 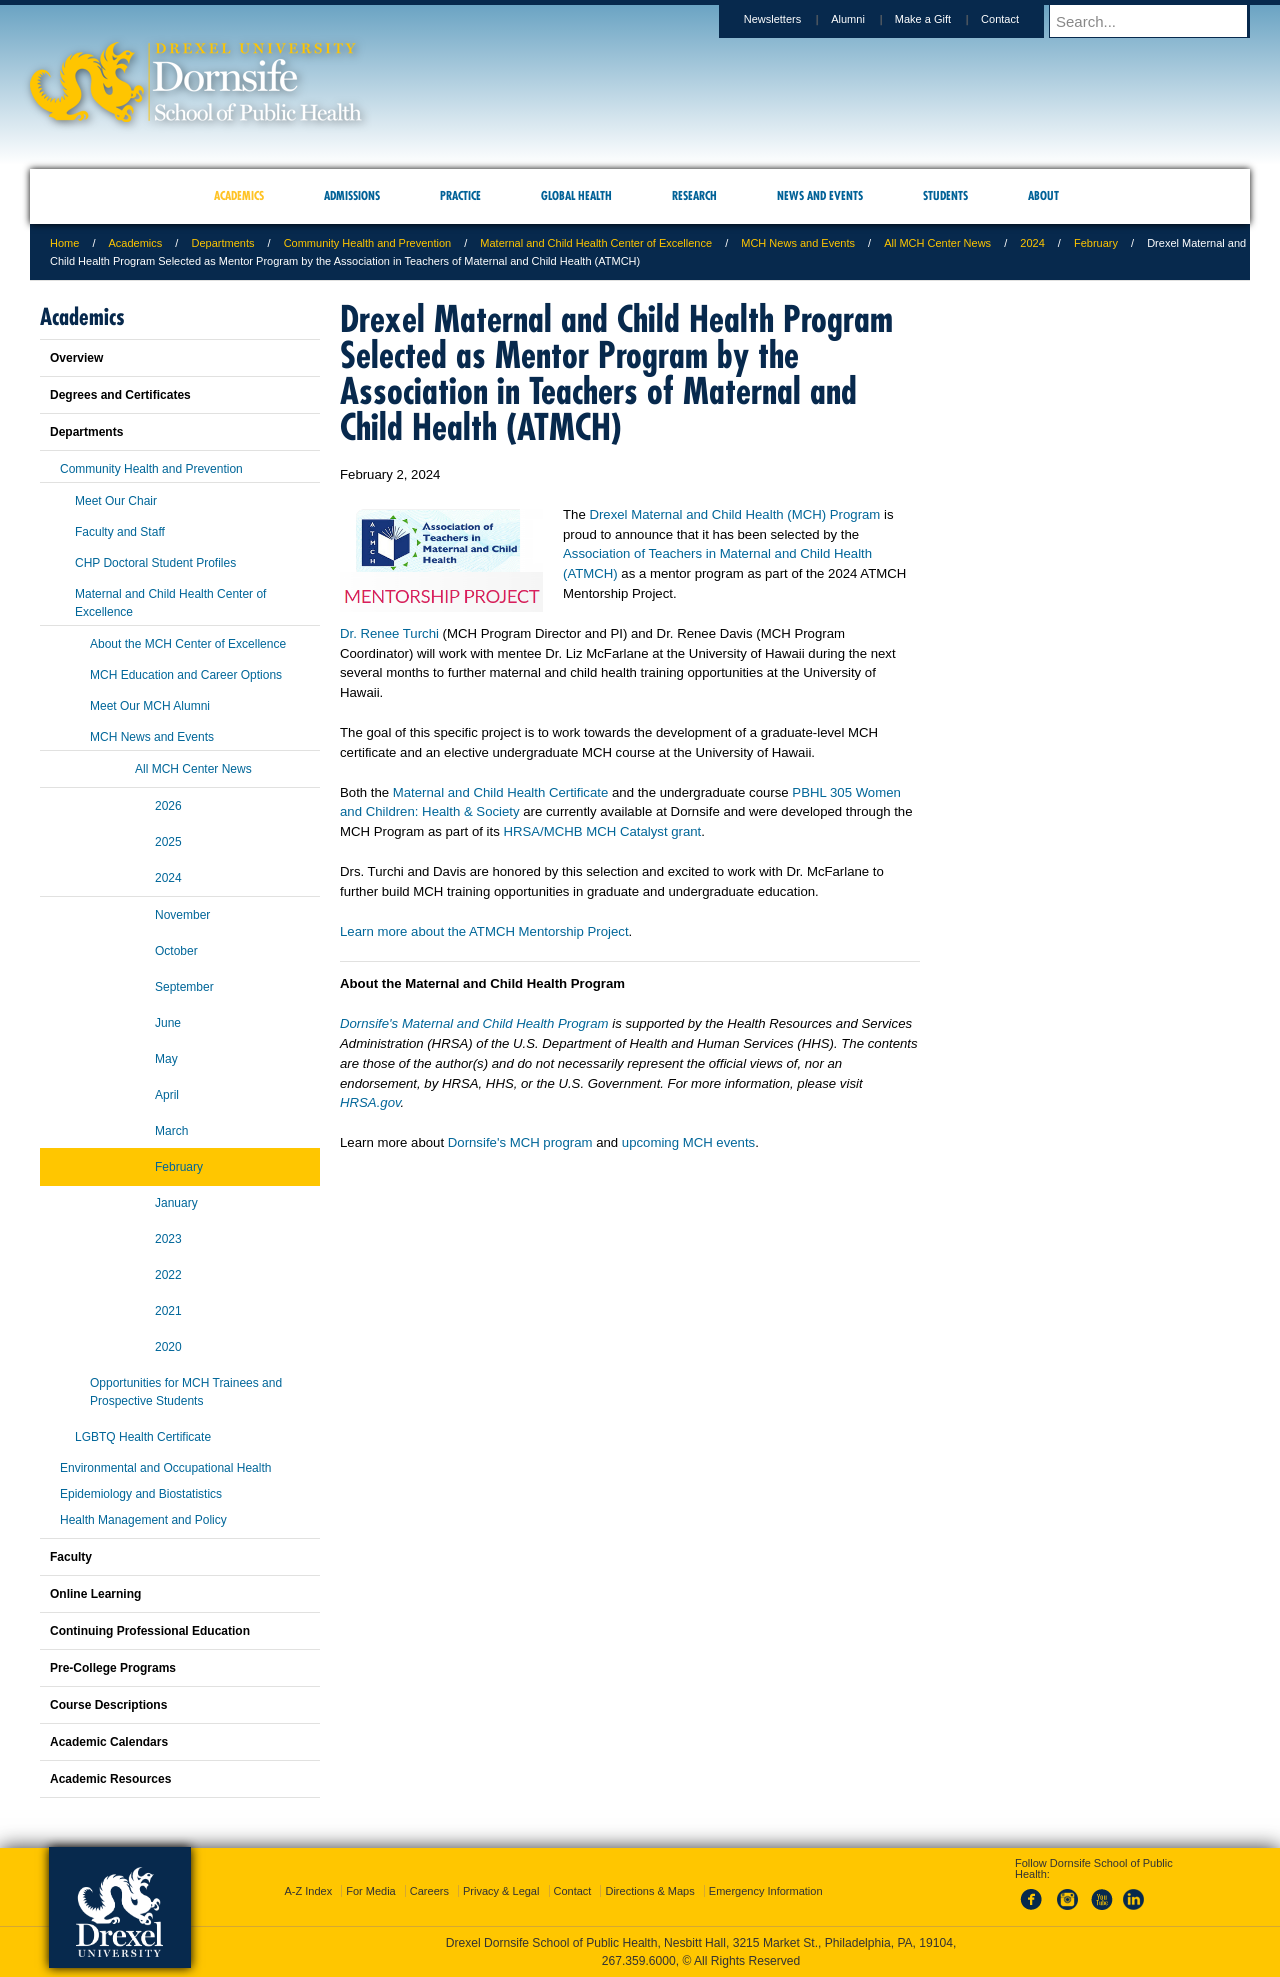 What do you see at coordinates (143, 1520) in the screenshot?
I see `Health Management and Policy` at bounding box center [143, 1520].